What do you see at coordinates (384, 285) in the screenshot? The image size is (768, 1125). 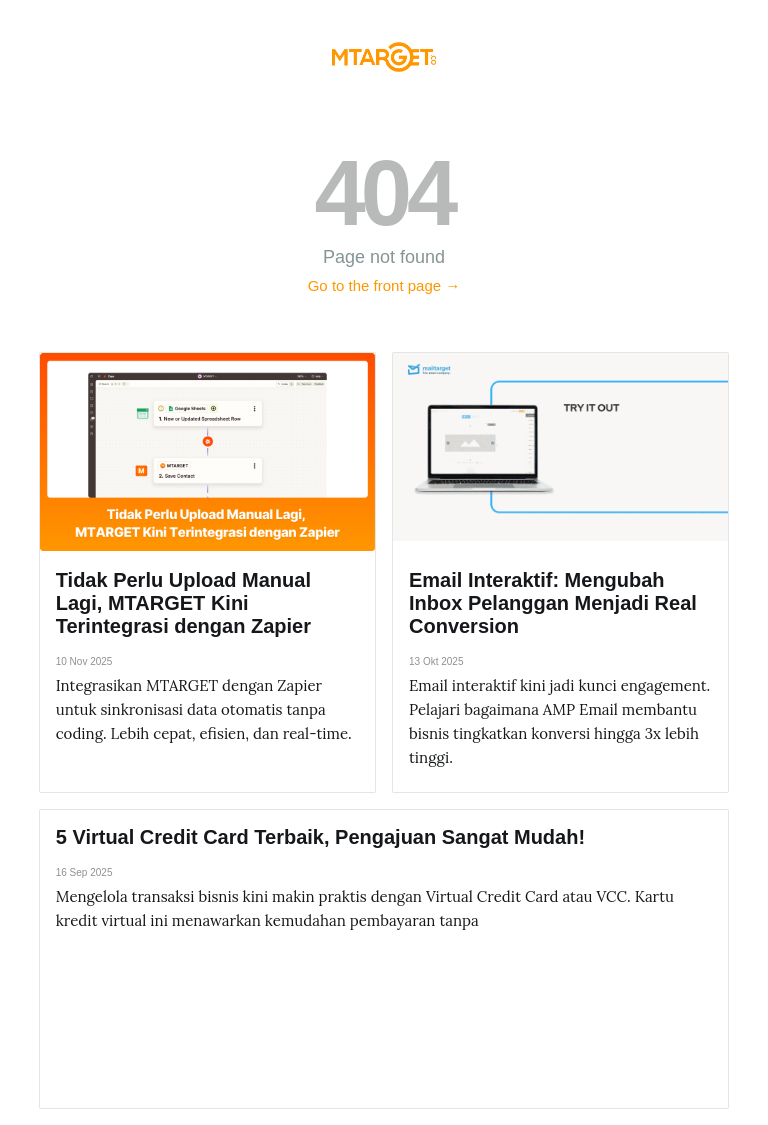 I see `Go to the front page →` at bounding box center [384, 285].